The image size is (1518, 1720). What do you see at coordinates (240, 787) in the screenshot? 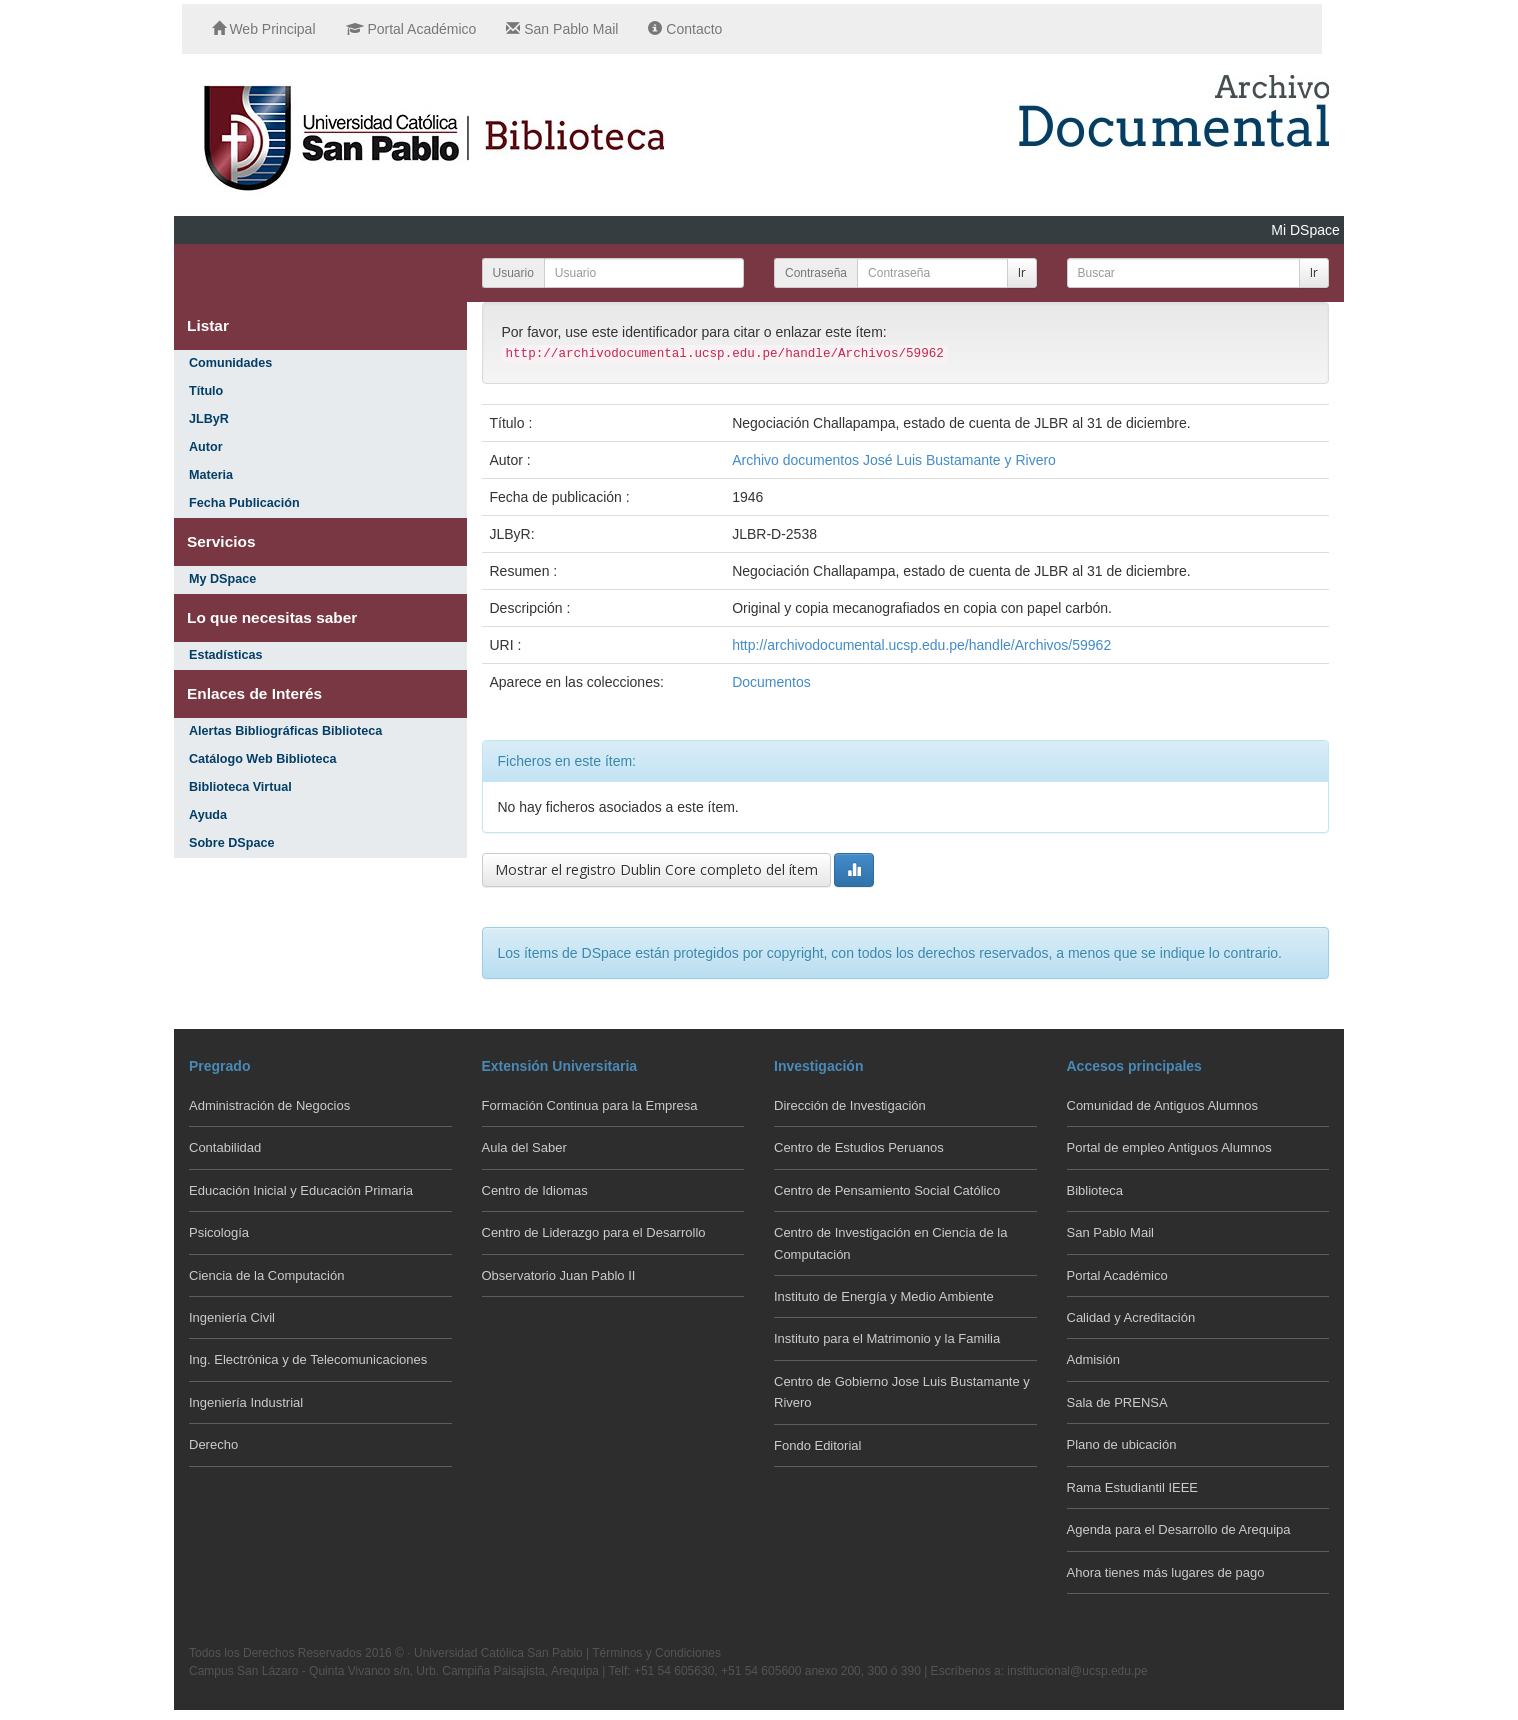
I see `Biblioteca Virtual` at bounding box center [240, 787].